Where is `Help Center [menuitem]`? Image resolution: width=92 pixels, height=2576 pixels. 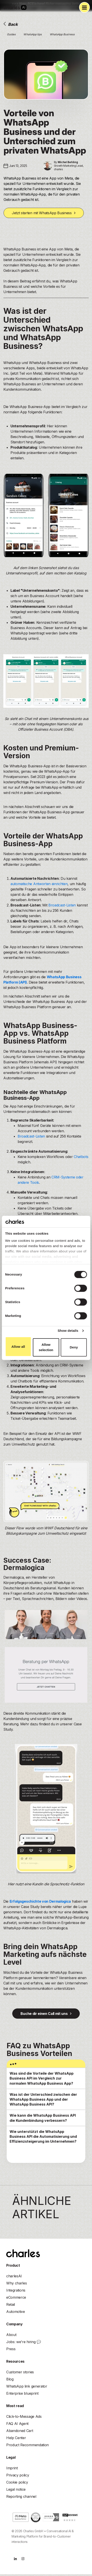
Help Center [menuitem] is located at coordinates (16, 2438).